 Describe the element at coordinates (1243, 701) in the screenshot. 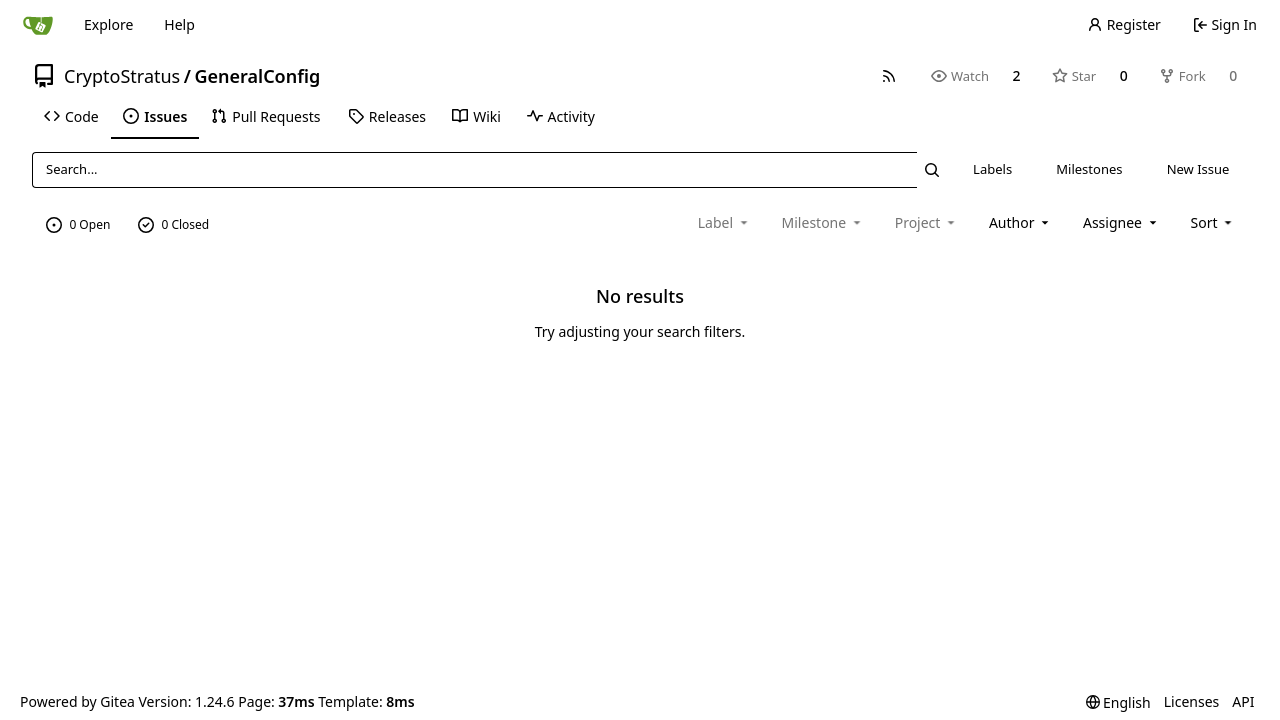

I see `API` at that location.